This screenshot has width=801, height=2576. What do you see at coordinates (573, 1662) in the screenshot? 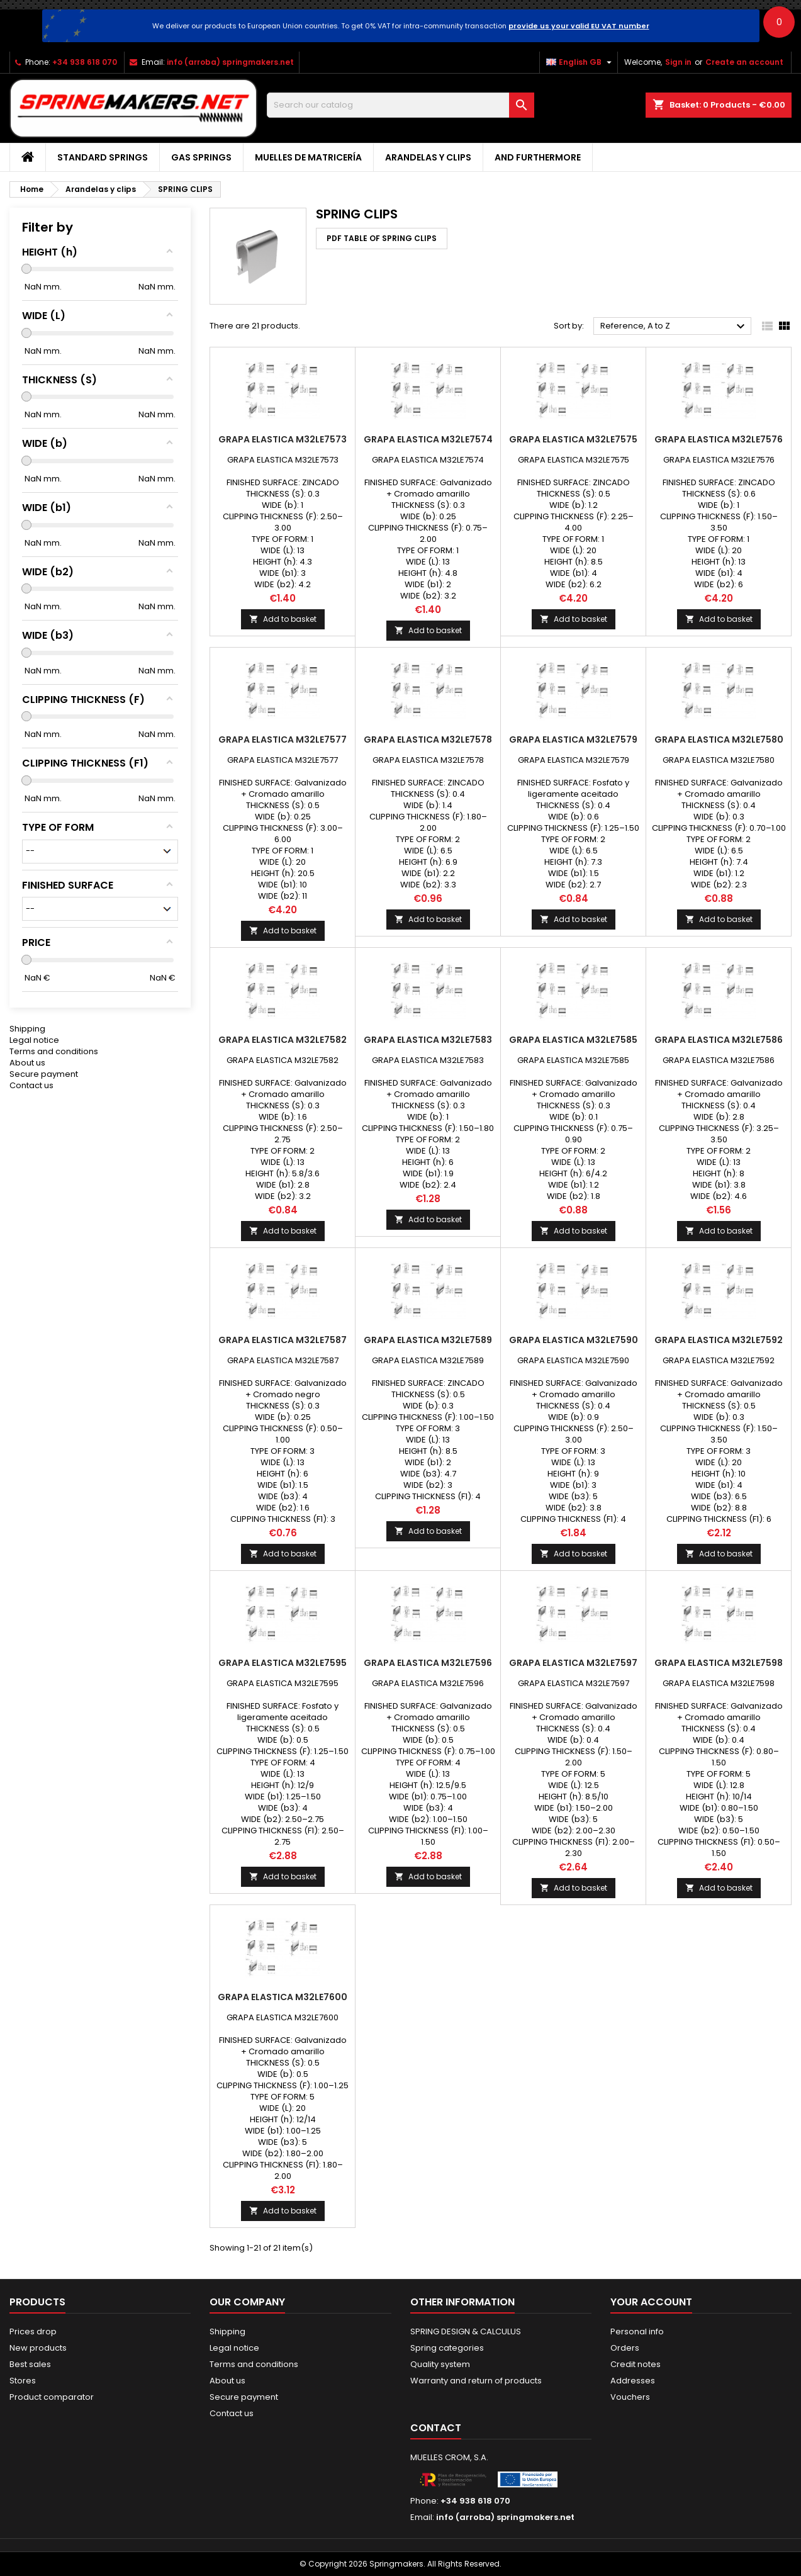
I see `GRAPA ELASTICA M32LE7597` at bounding box center [573, 1662].